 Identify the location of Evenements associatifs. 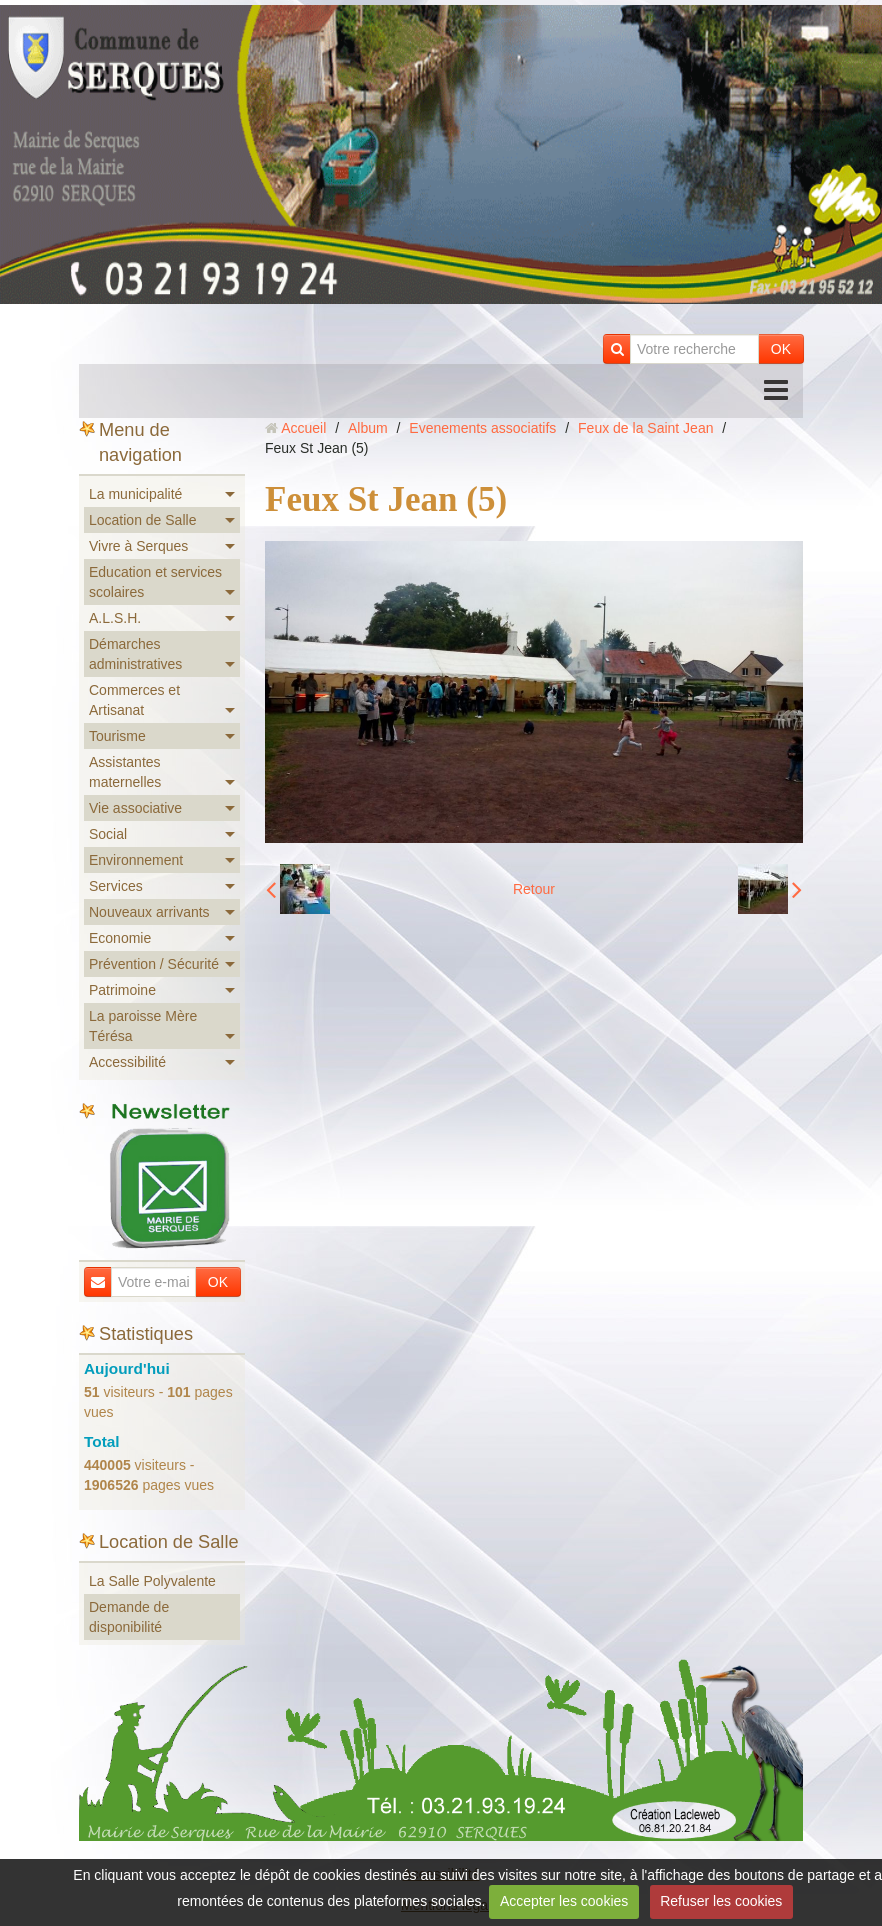
(482, 428).